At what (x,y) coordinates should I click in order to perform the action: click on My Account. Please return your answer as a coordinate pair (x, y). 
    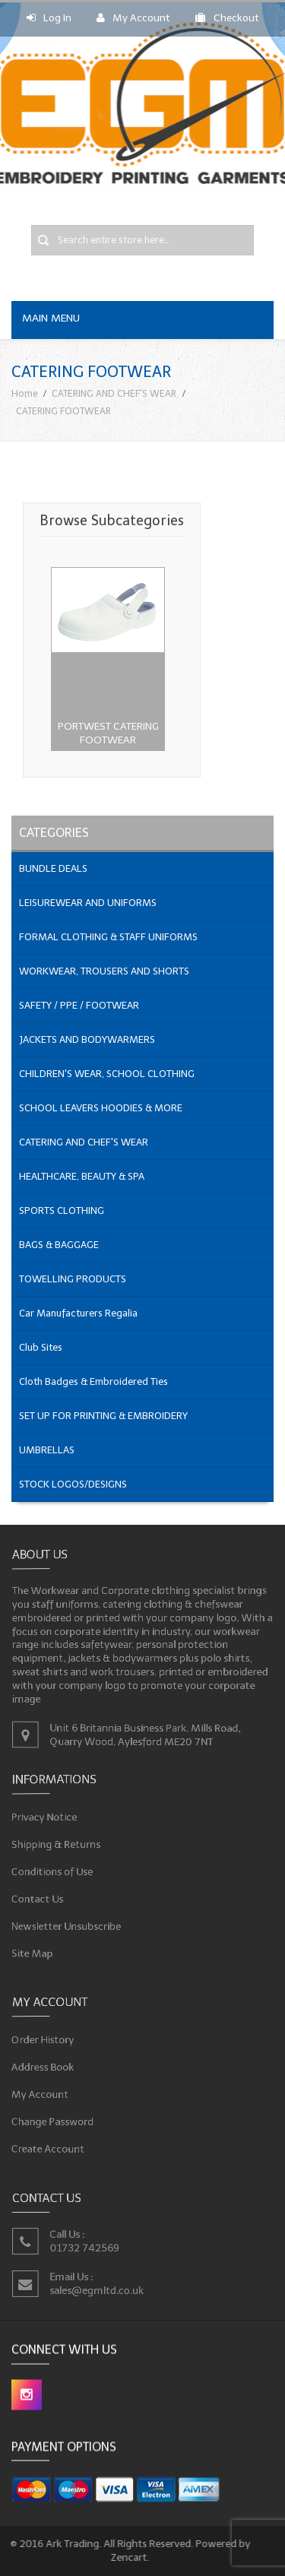
    Looking at the image, I should click on (133, 17).